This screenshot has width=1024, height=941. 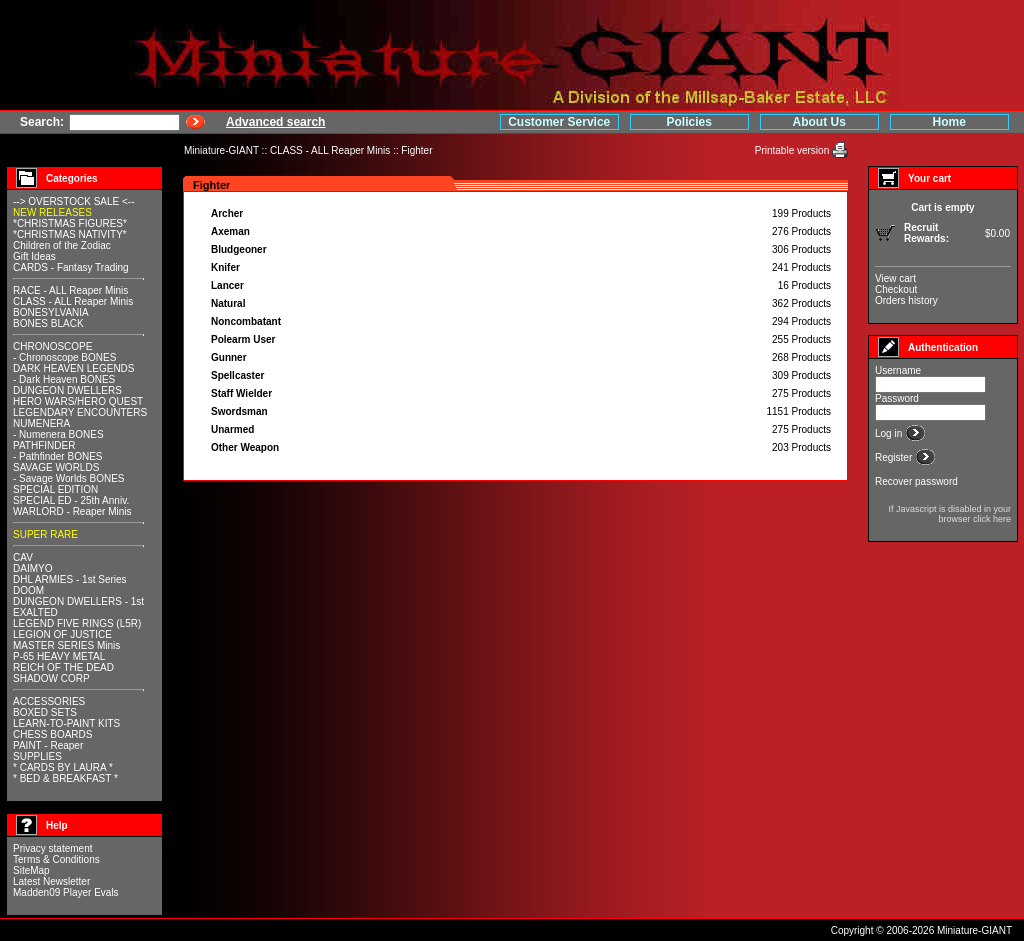 What do you see at coordinates (57, 456) in the screenshot?
I see `- Pathfinder BONES` at bounding box center [57, 456].